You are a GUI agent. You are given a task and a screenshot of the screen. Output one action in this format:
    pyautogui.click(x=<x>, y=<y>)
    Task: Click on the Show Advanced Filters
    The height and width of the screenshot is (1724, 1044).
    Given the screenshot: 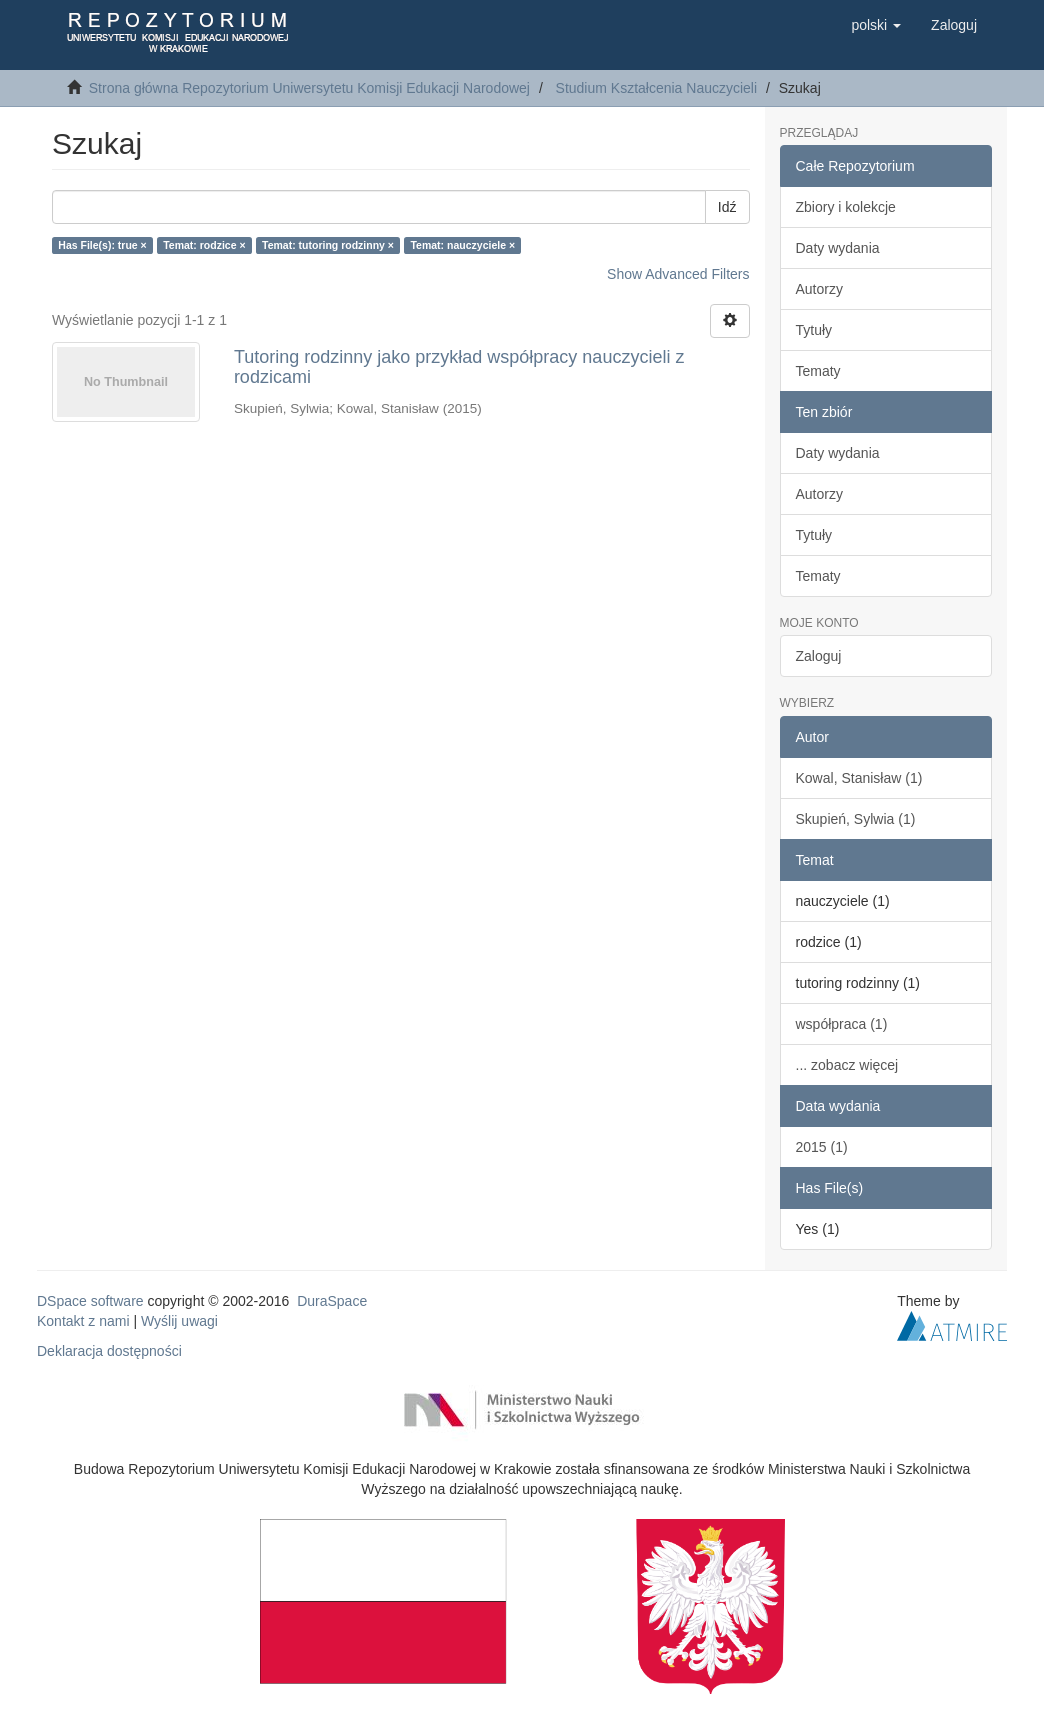 What is the action you would take?
    pyautogui.click(x=678, y=274)
    